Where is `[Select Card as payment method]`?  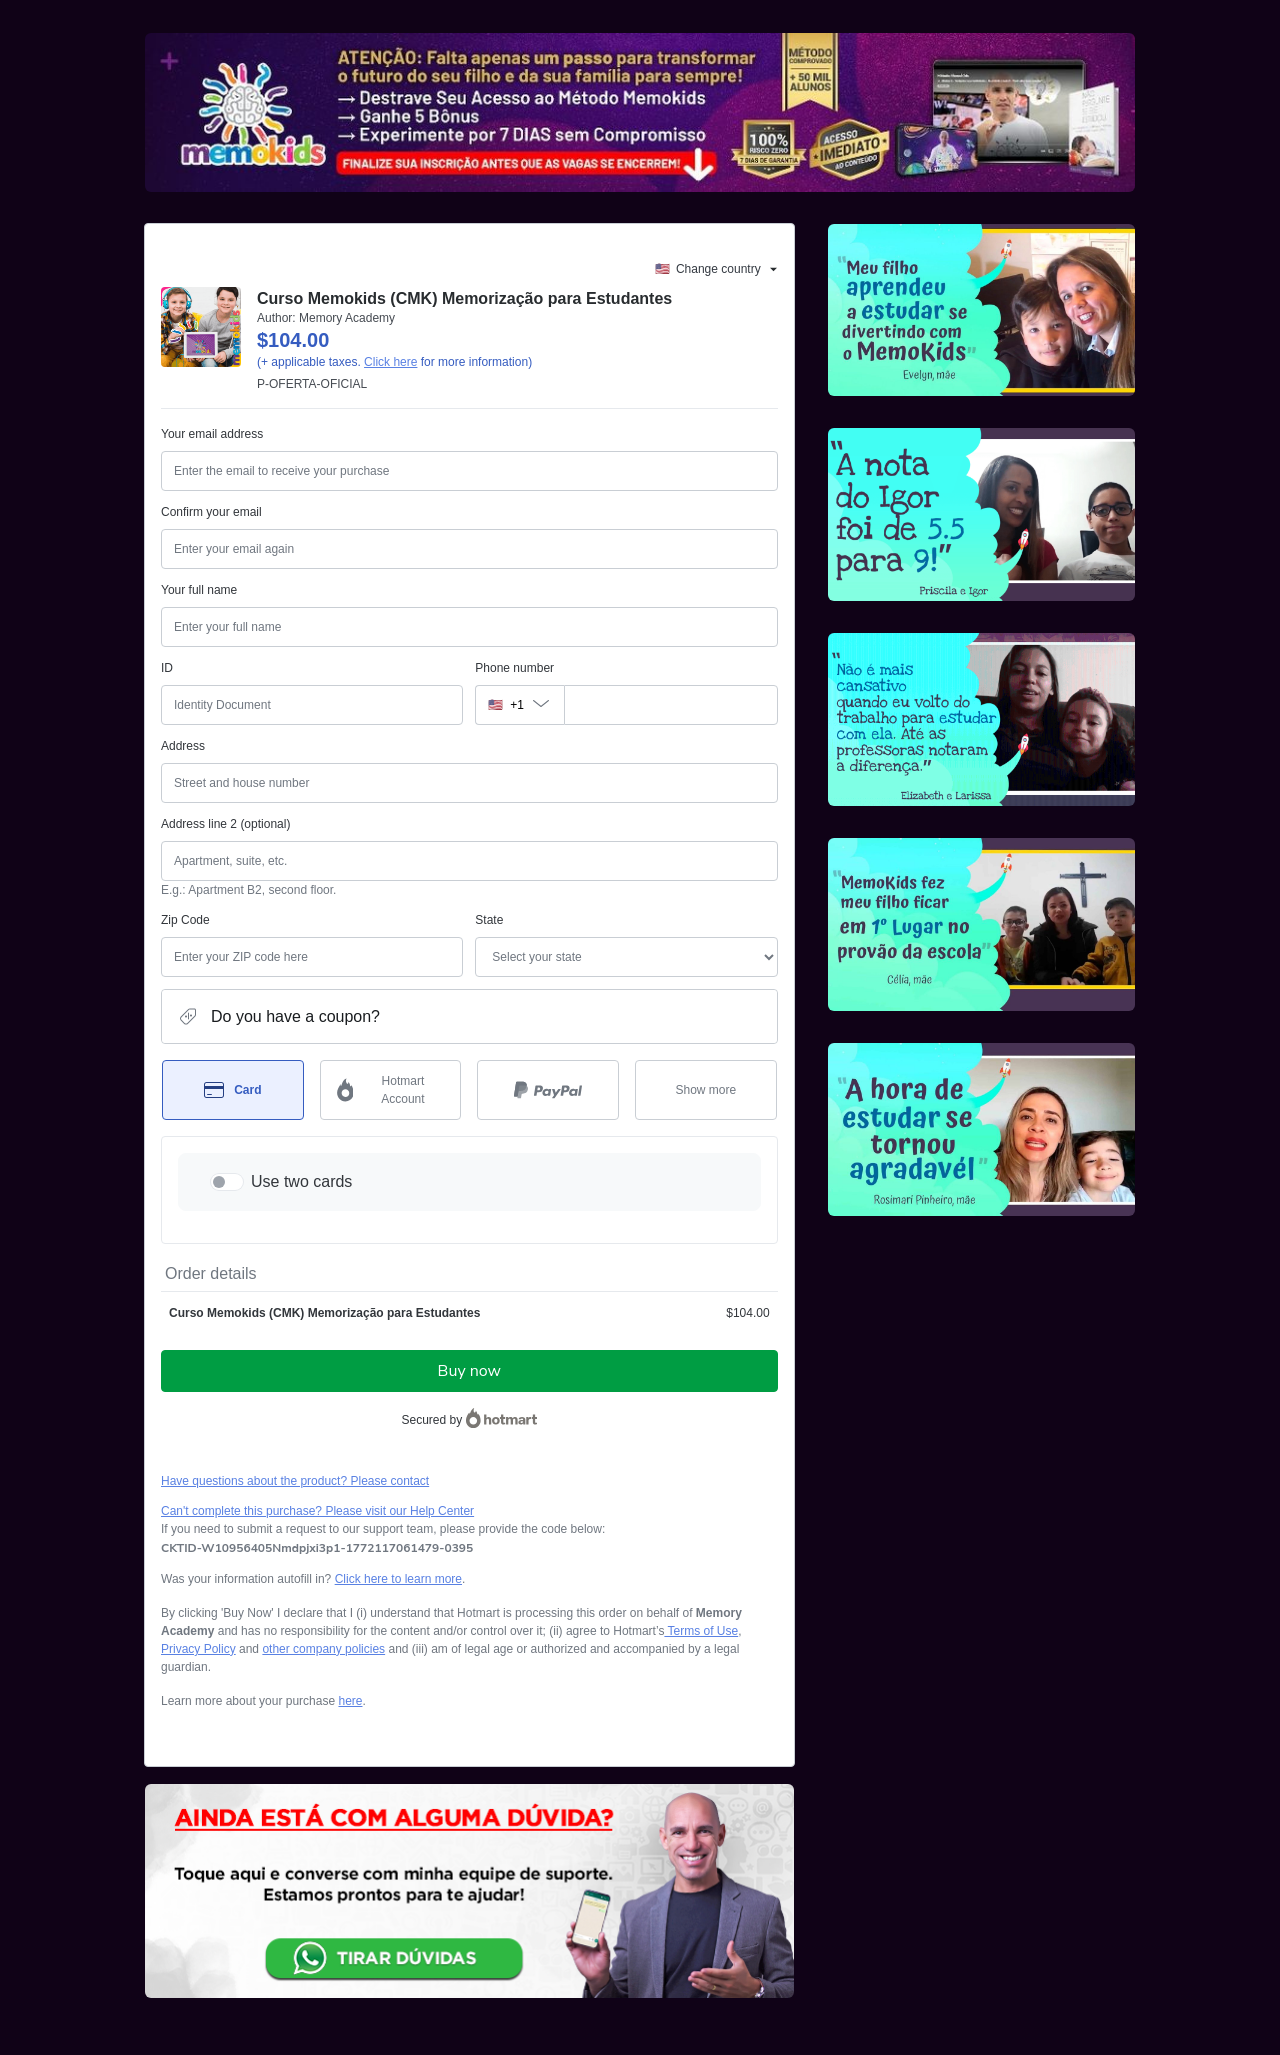
[Select Card as payment method] is located at coordinates (233, 1090).